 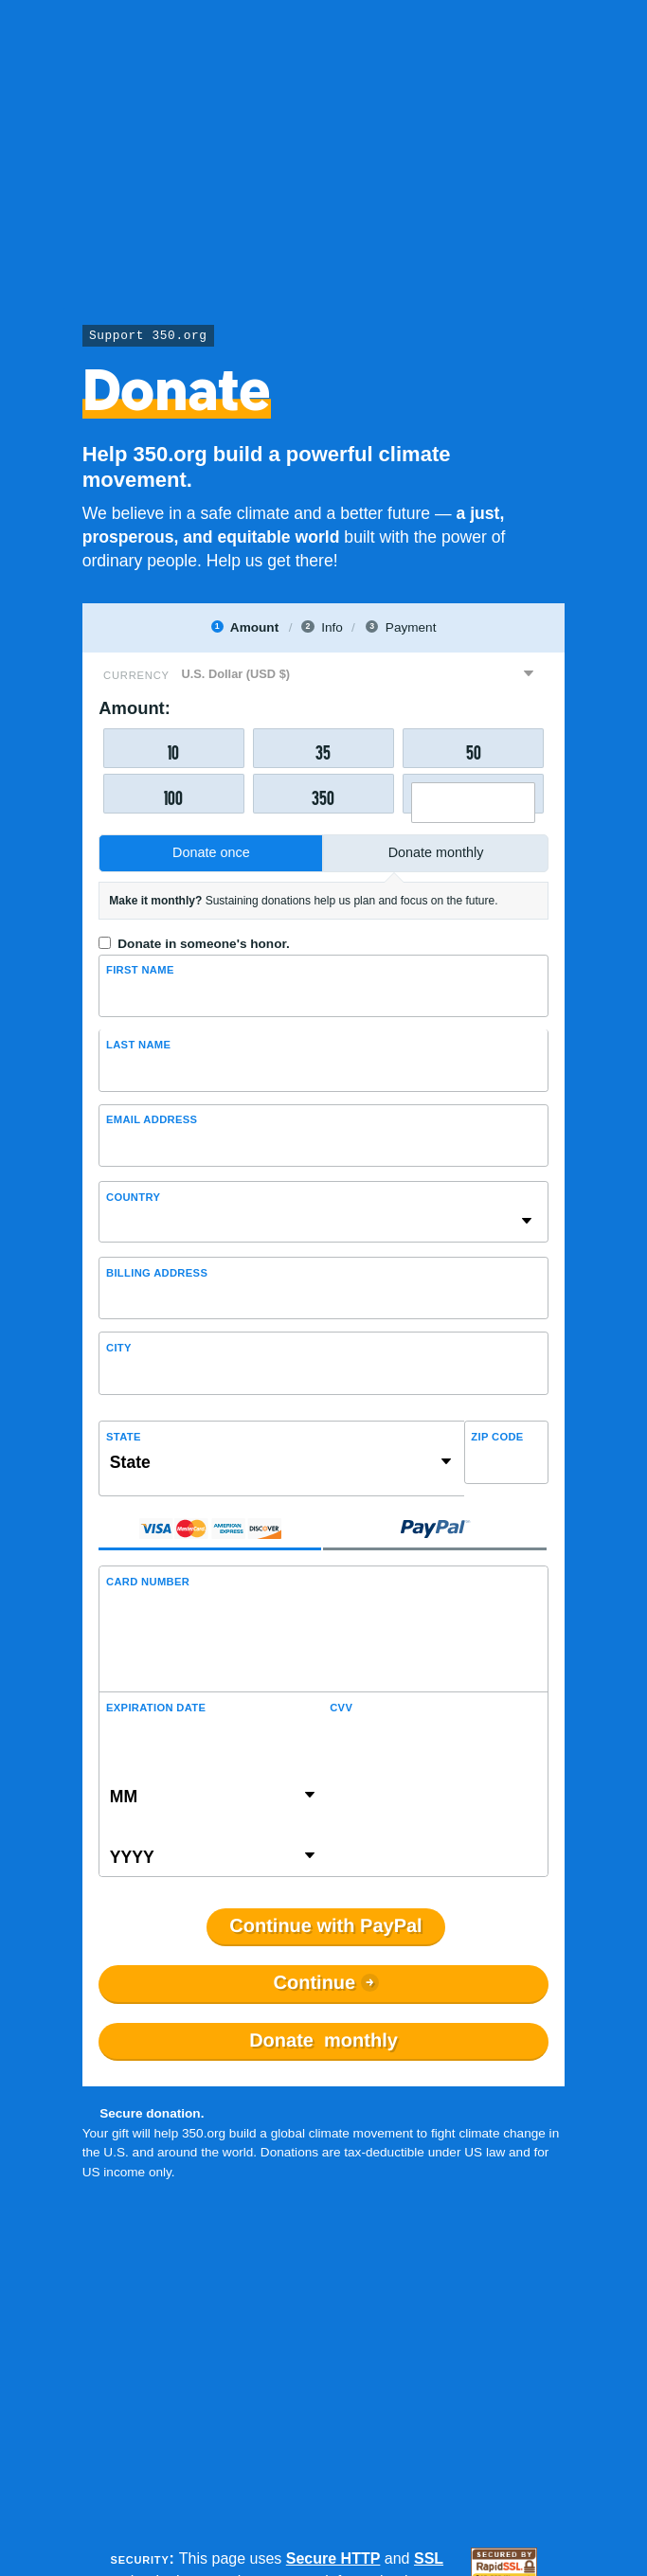 I want to click on Donate in someone's honor., so click(x=203, y=944).